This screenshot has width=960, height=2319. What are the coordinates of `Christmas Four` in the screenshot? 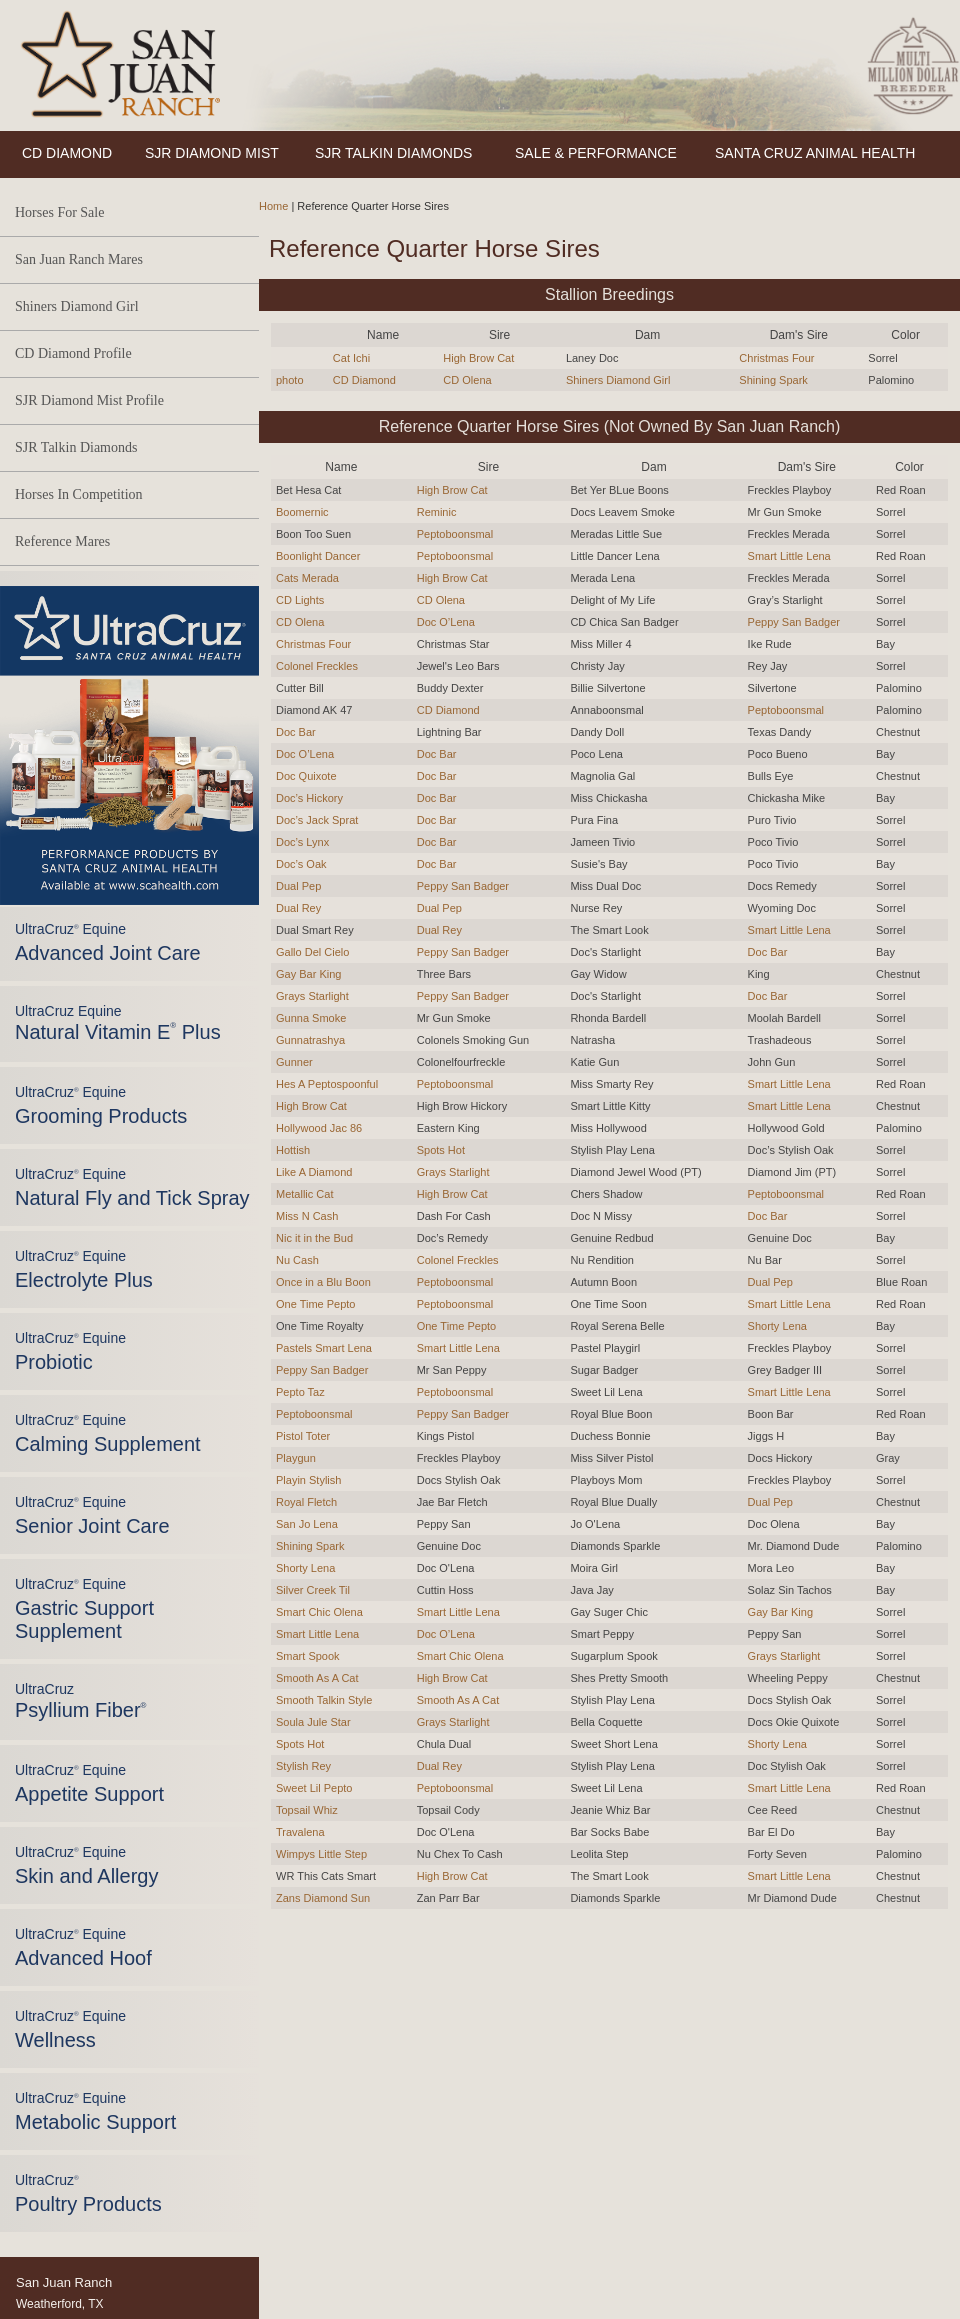 It's located at (776, 358).